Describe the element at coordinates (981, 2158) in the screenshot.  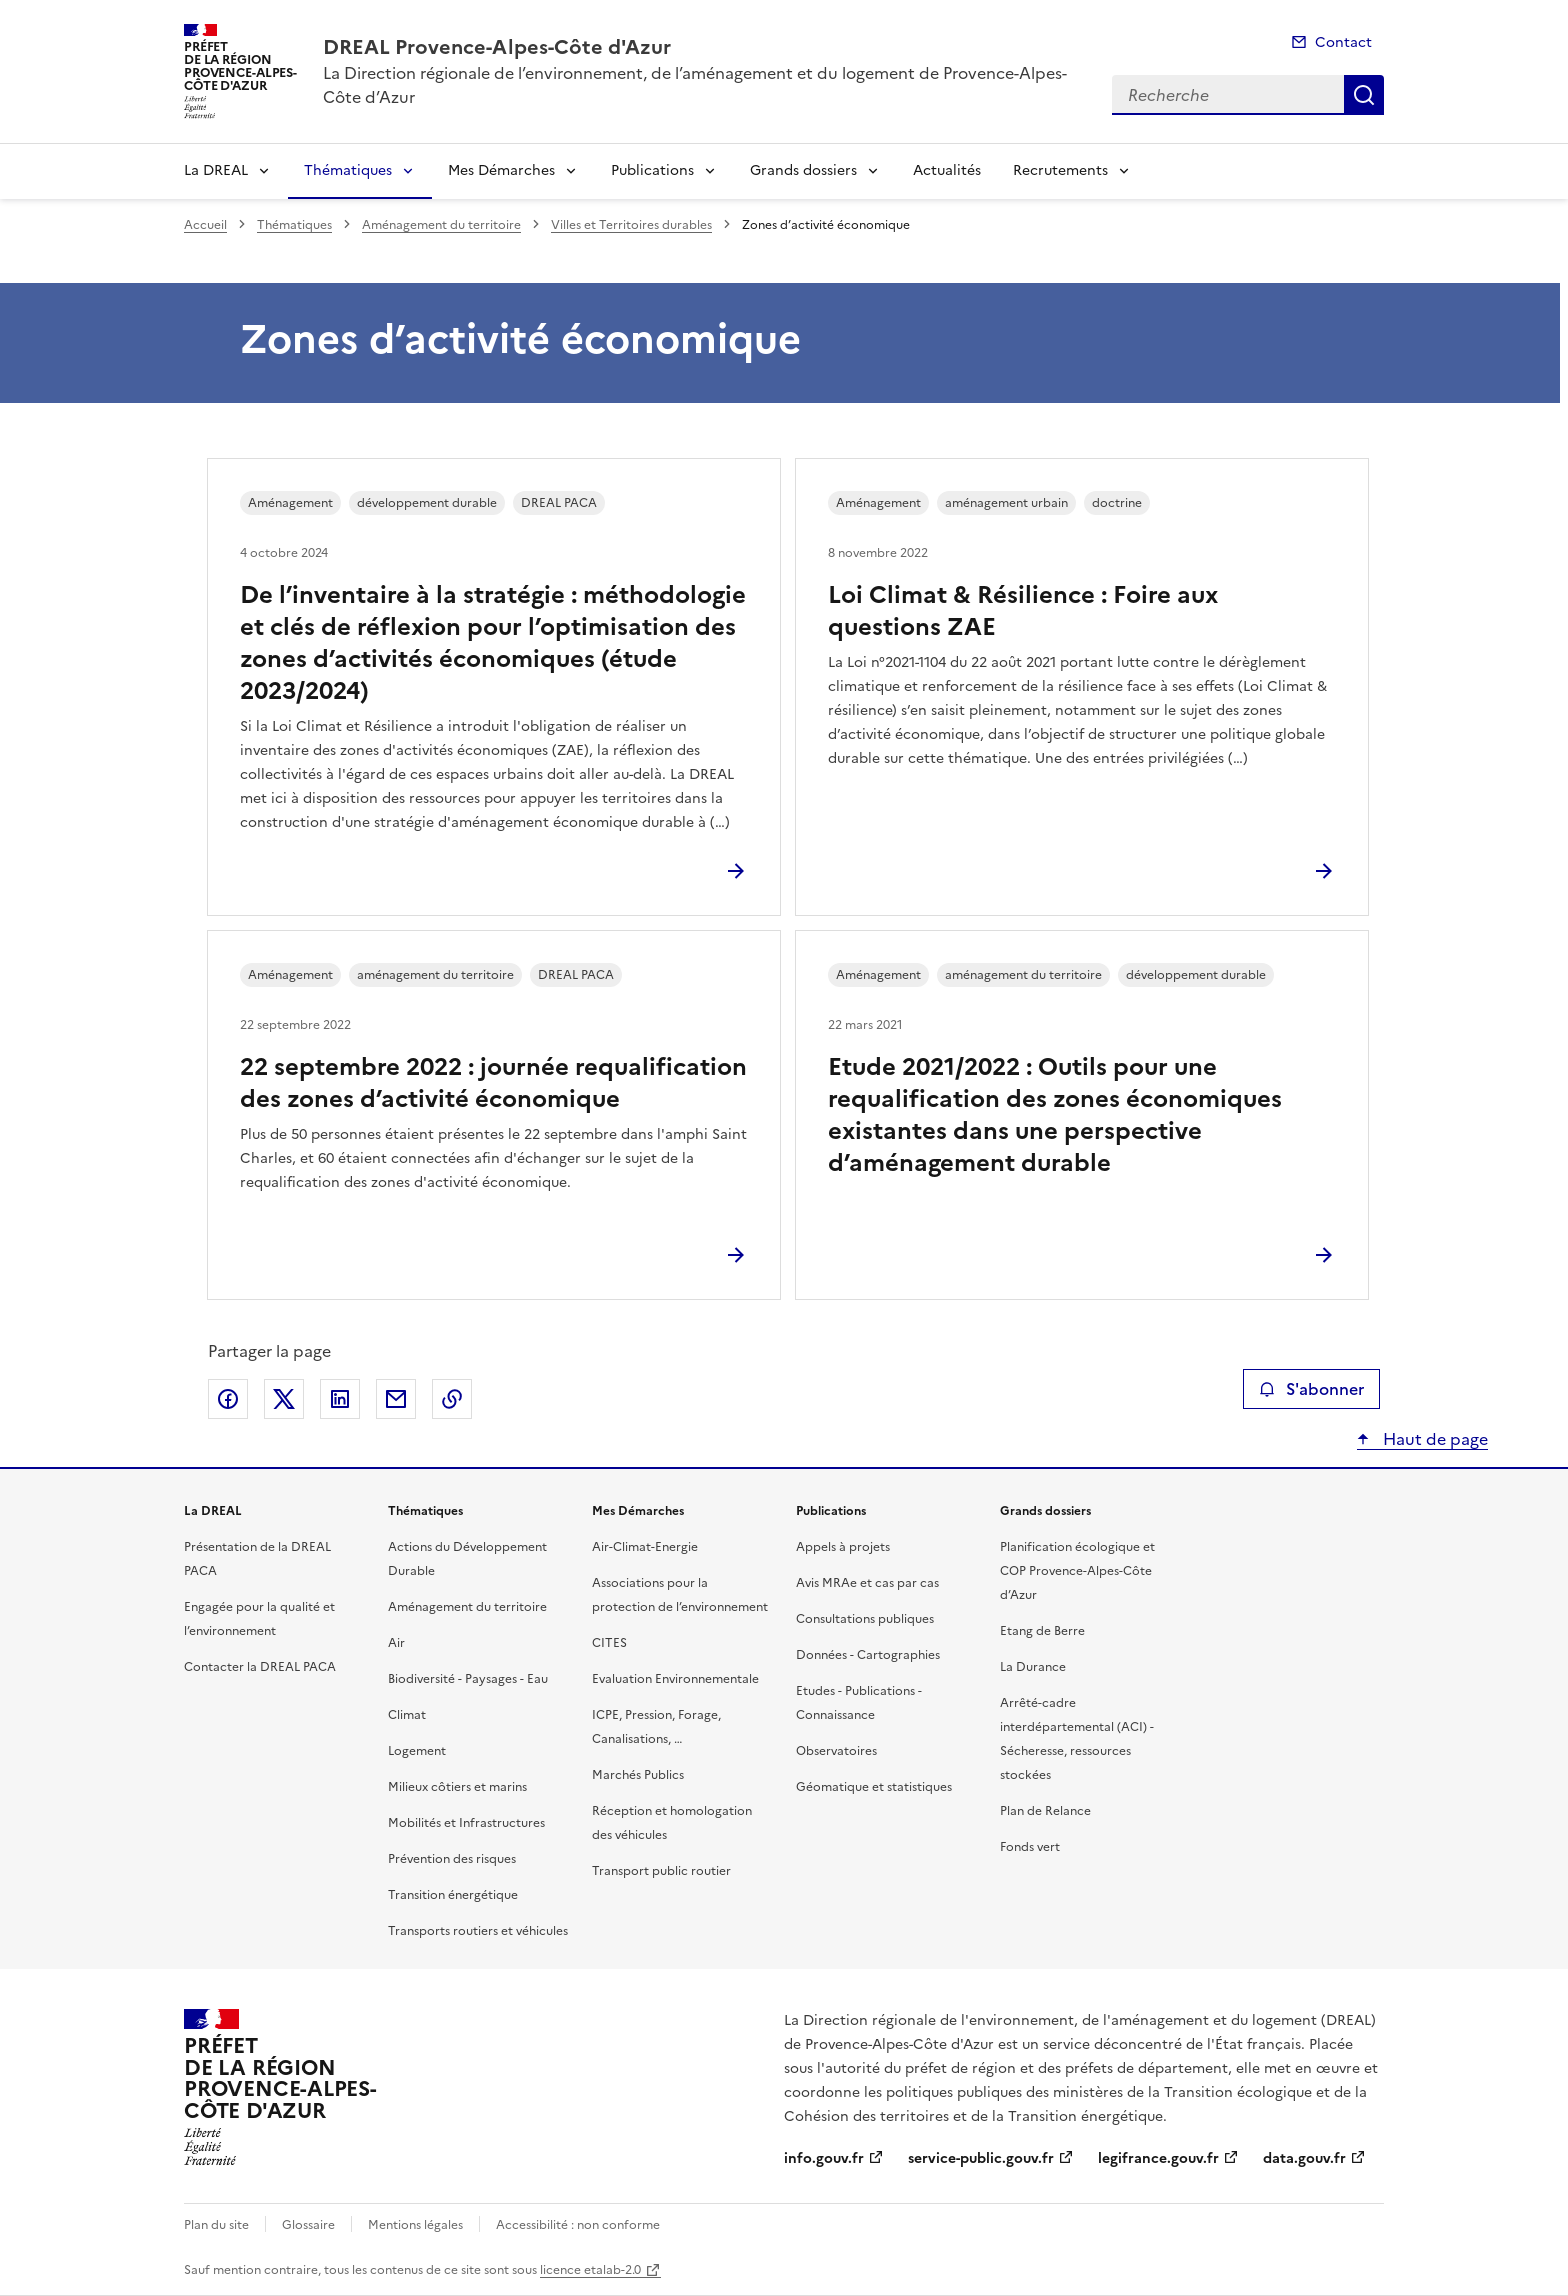
I see `service-public.gouv.fr` at that location.